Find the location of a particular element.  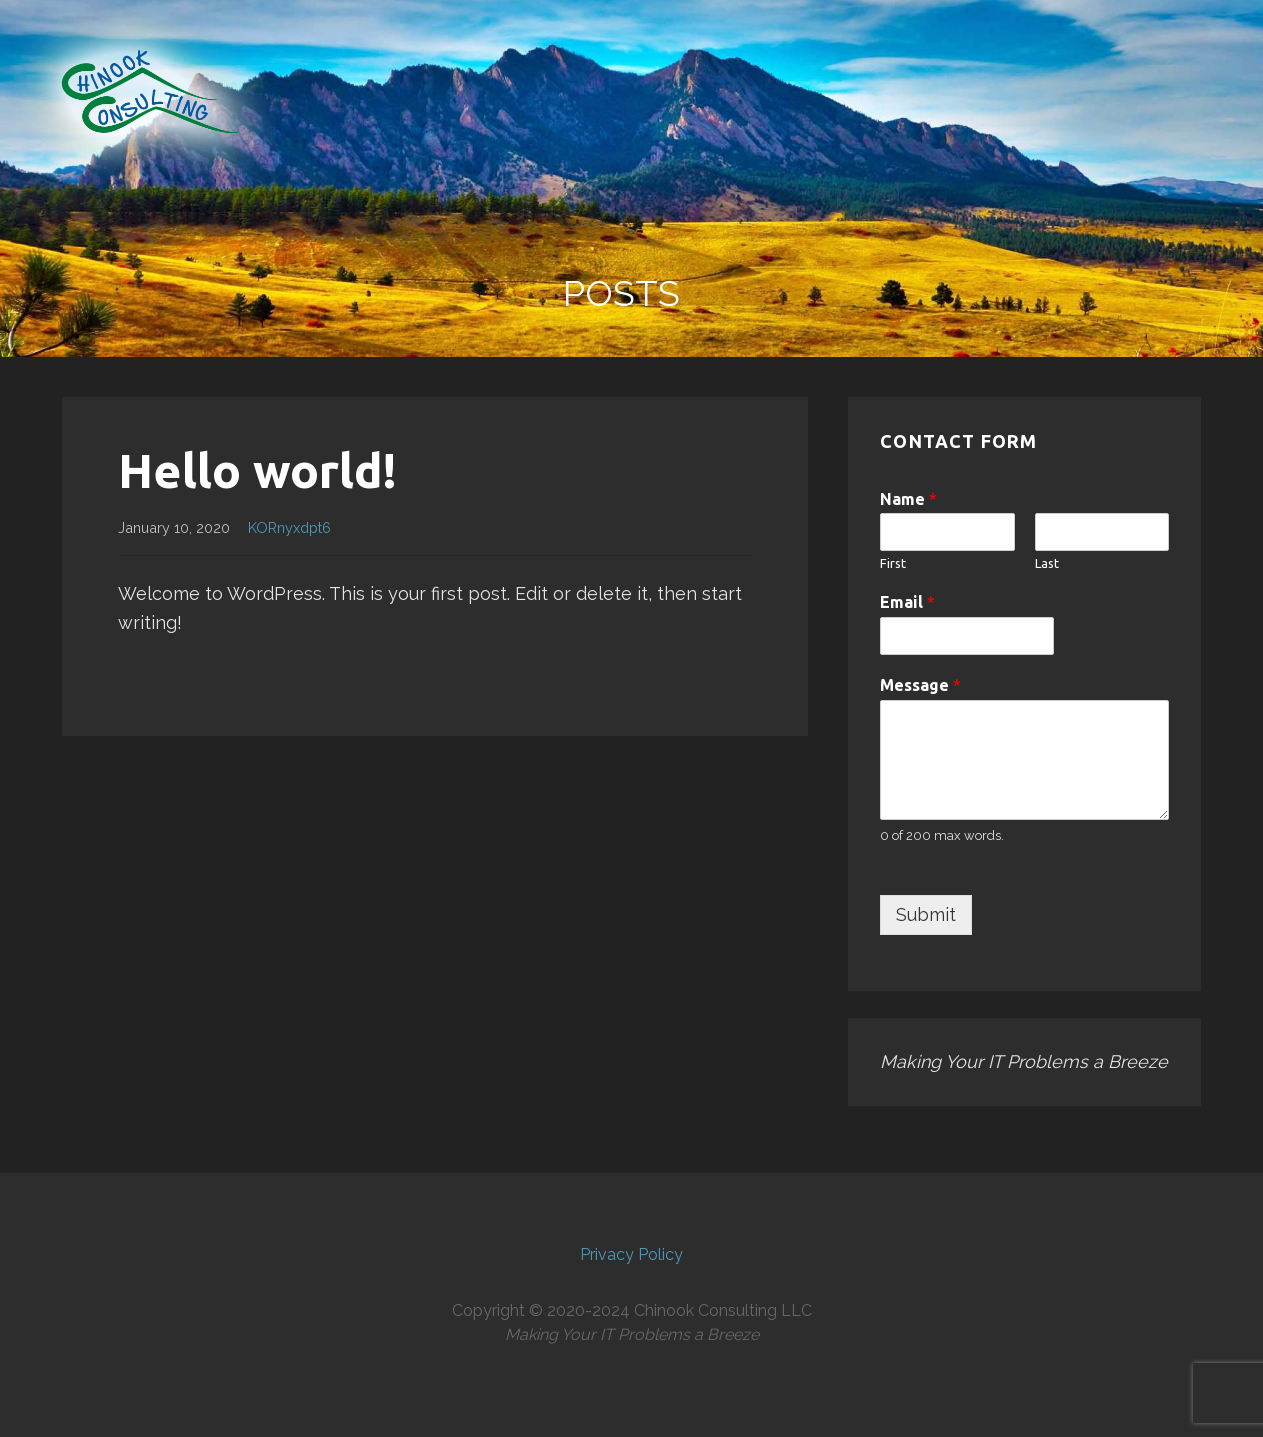

First is located at coordinates (893, 563).